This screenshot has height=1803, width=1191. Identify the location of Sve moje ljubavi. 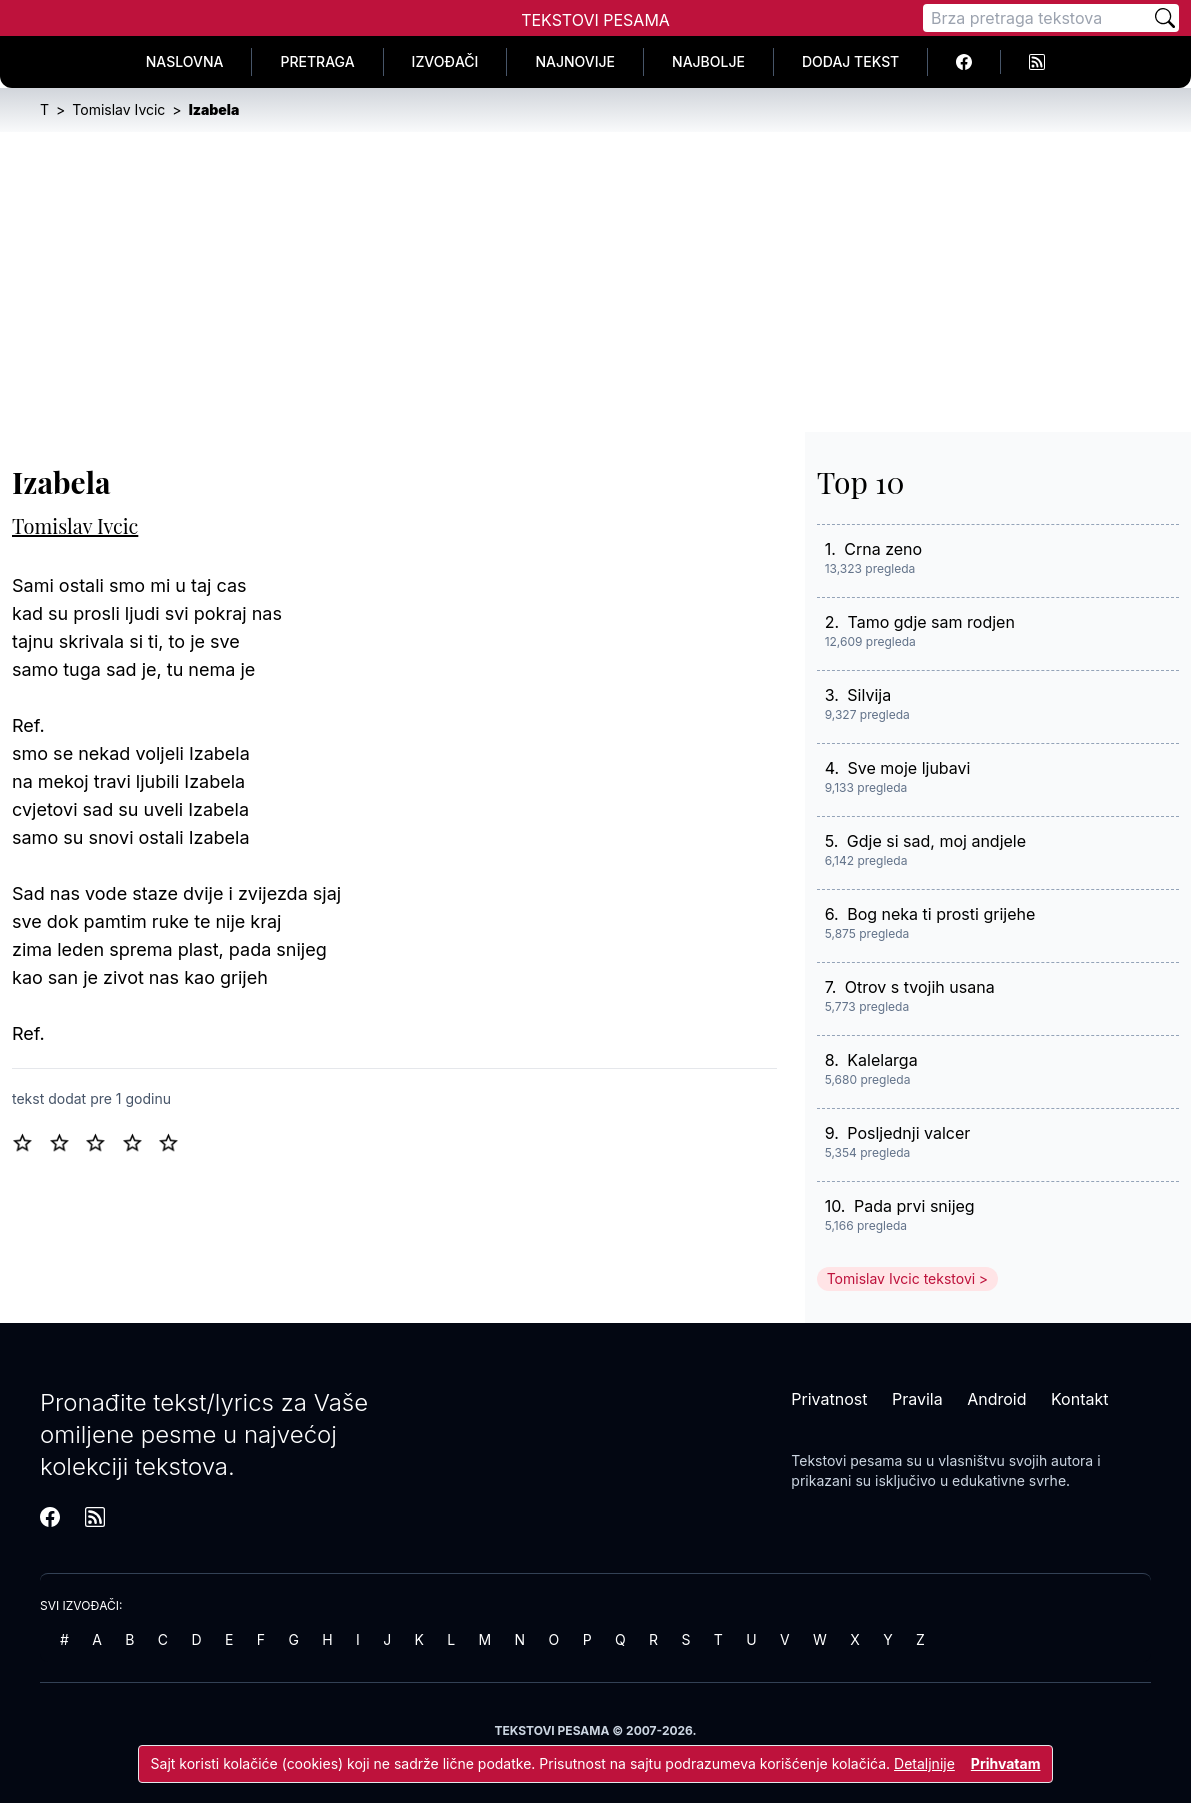
(909, 768).